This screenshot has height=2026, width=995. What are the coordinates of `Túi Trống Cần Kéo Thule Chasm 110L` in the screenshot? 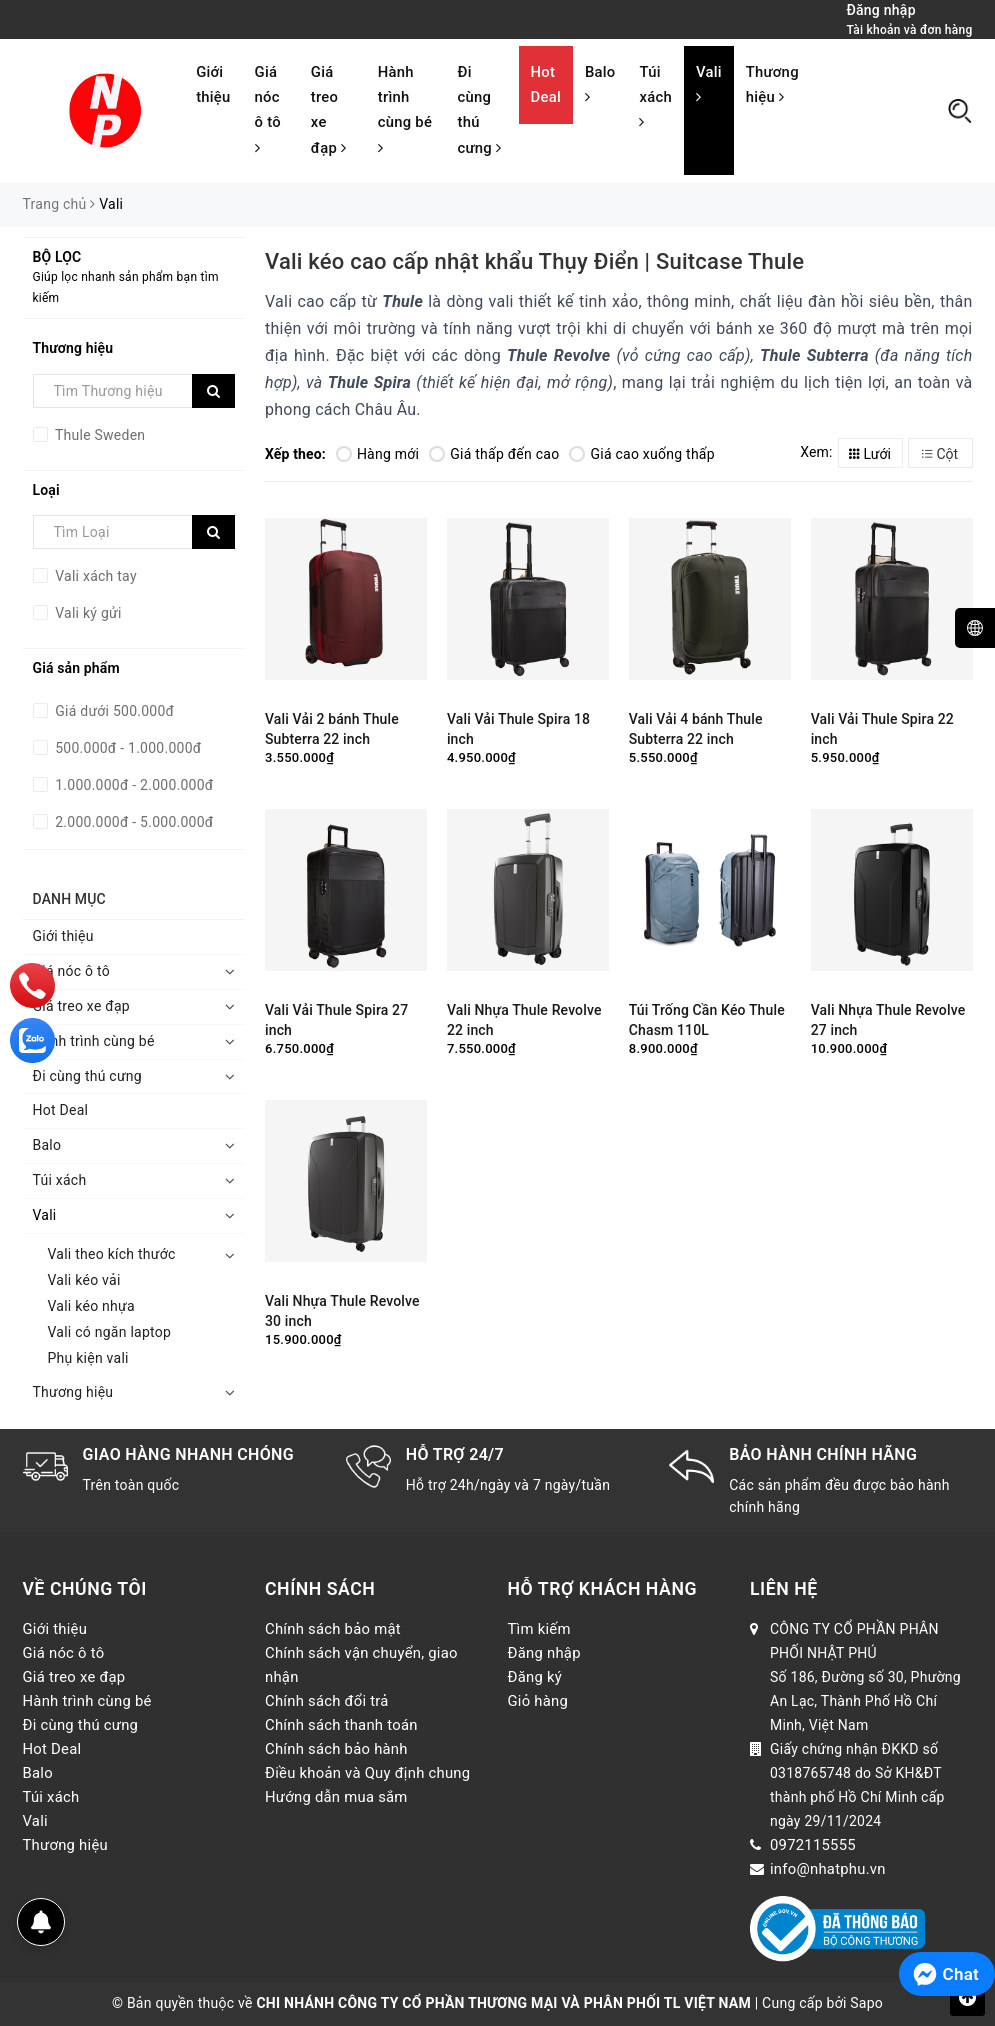 It's located at (707, 1020).